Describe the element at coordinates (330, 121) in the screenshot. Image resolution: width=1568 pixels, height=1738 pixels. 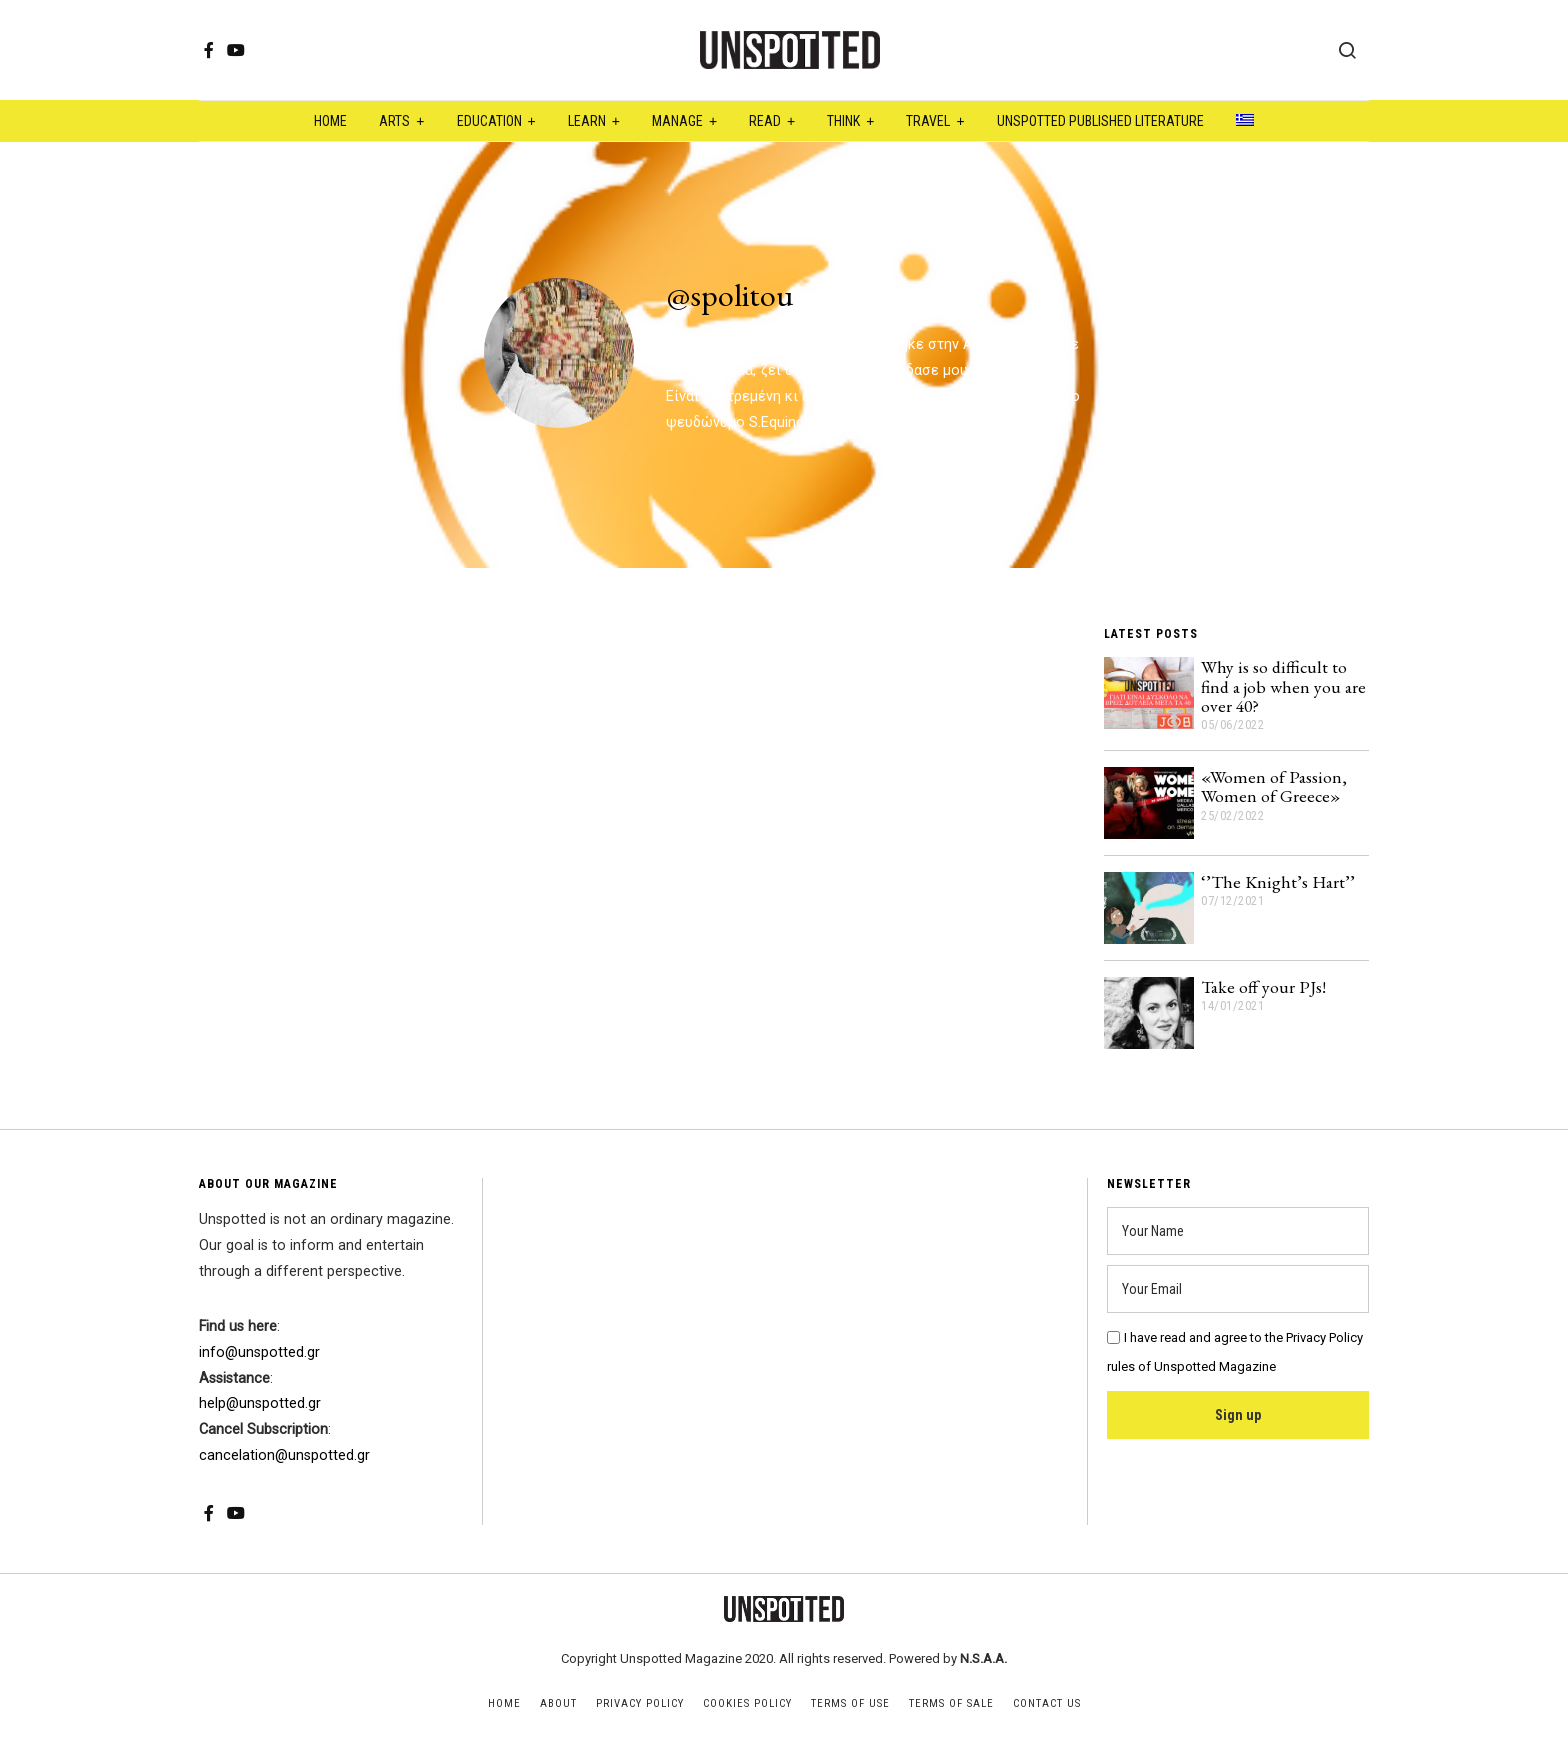
I see `Home` at that location.